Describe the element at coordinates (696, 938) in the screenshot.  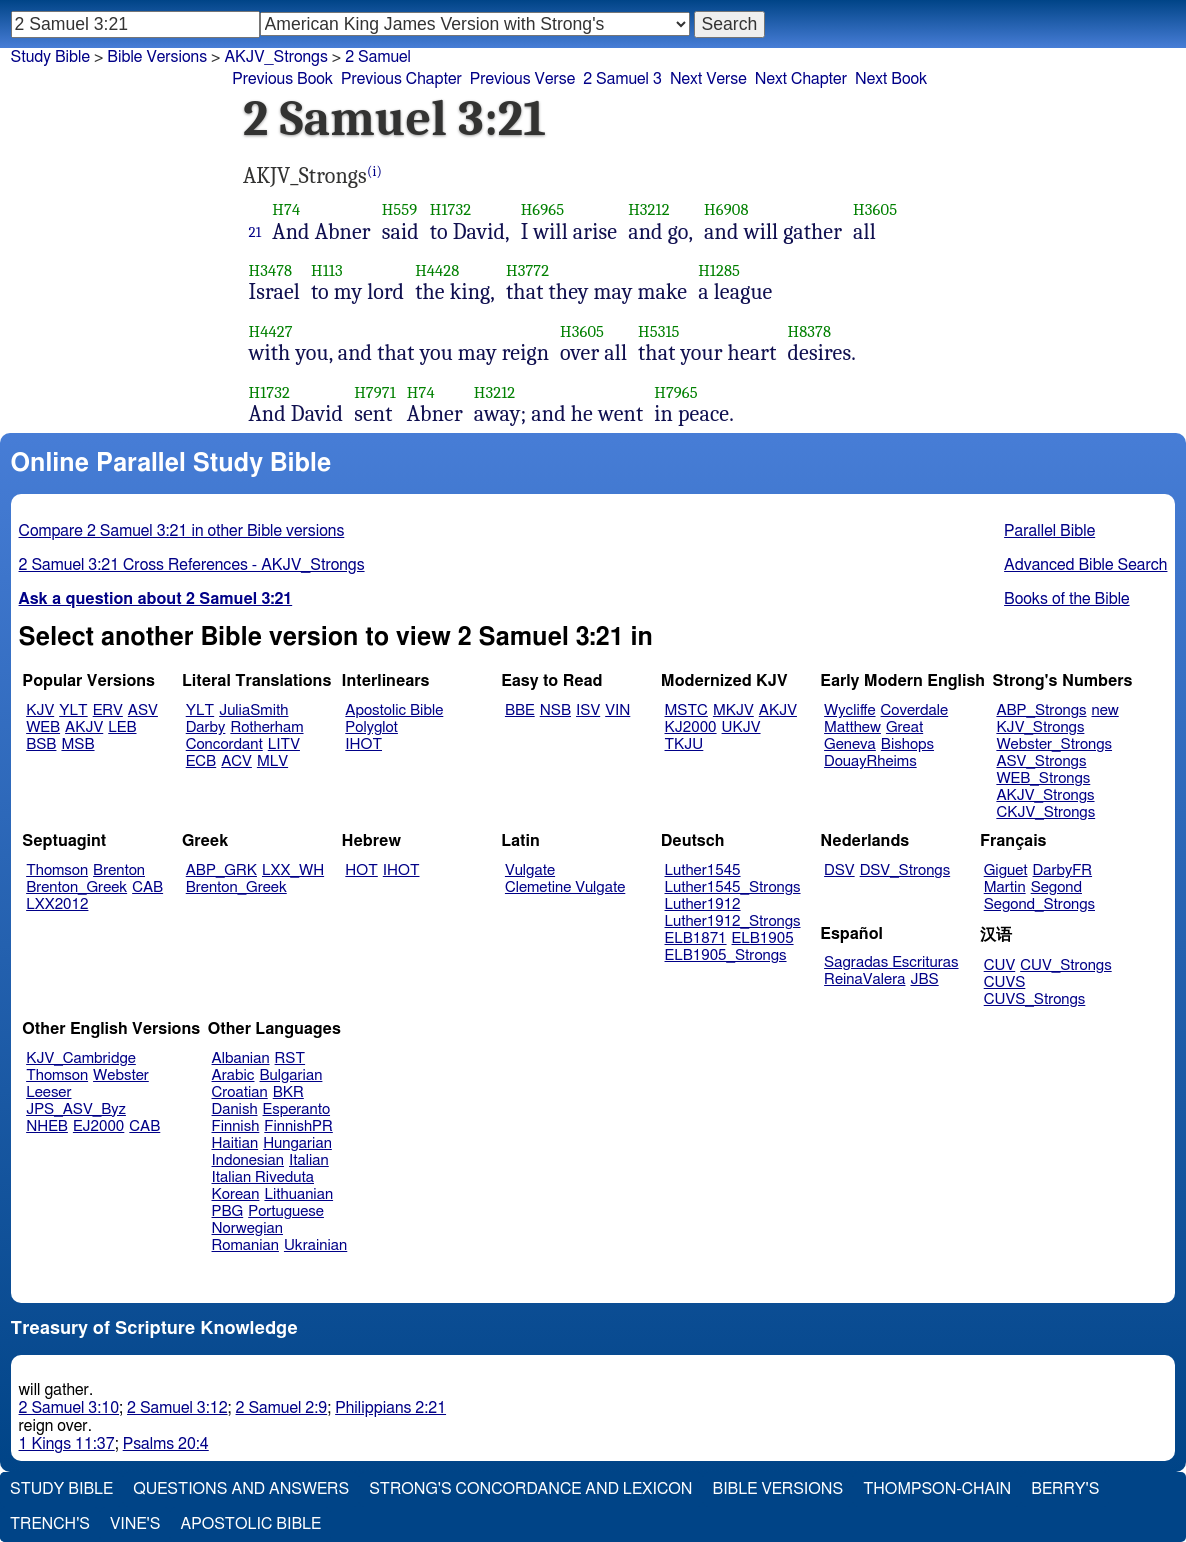
I see `ELB1871` at that location.